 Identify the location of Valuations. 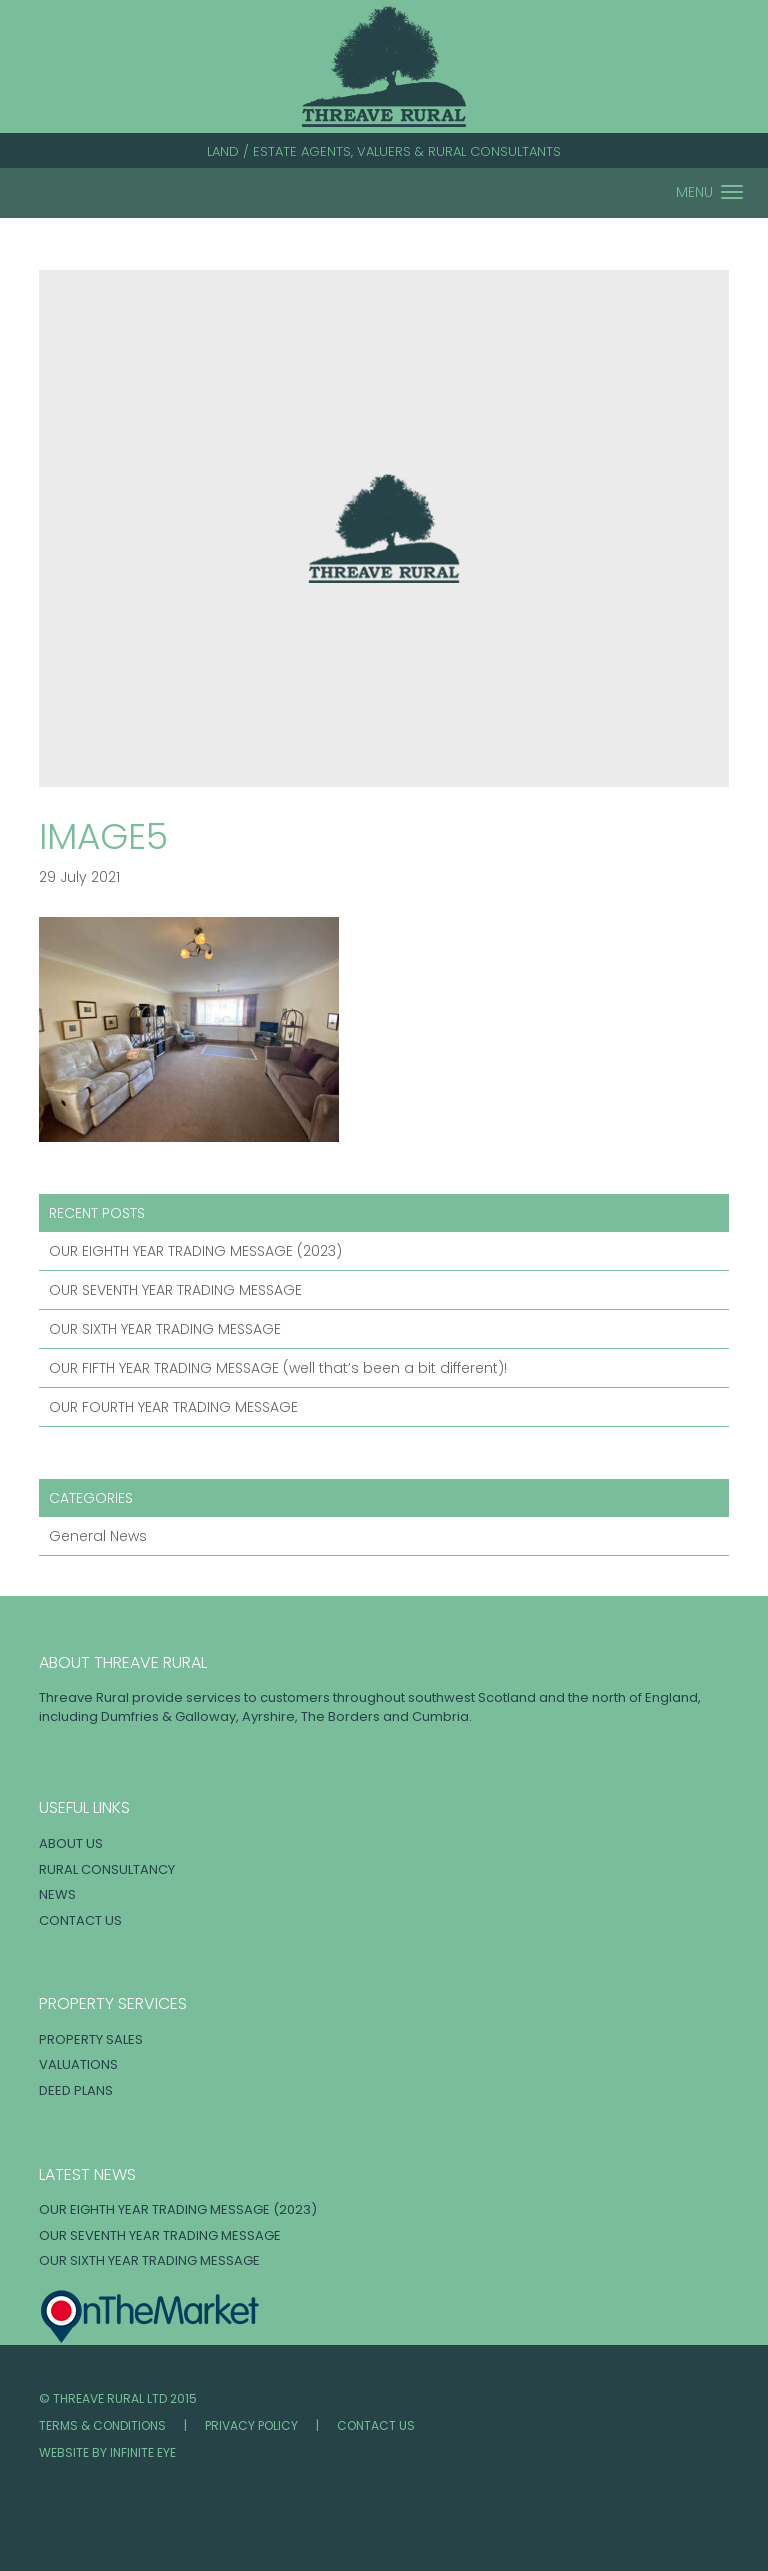
(78, 2064).